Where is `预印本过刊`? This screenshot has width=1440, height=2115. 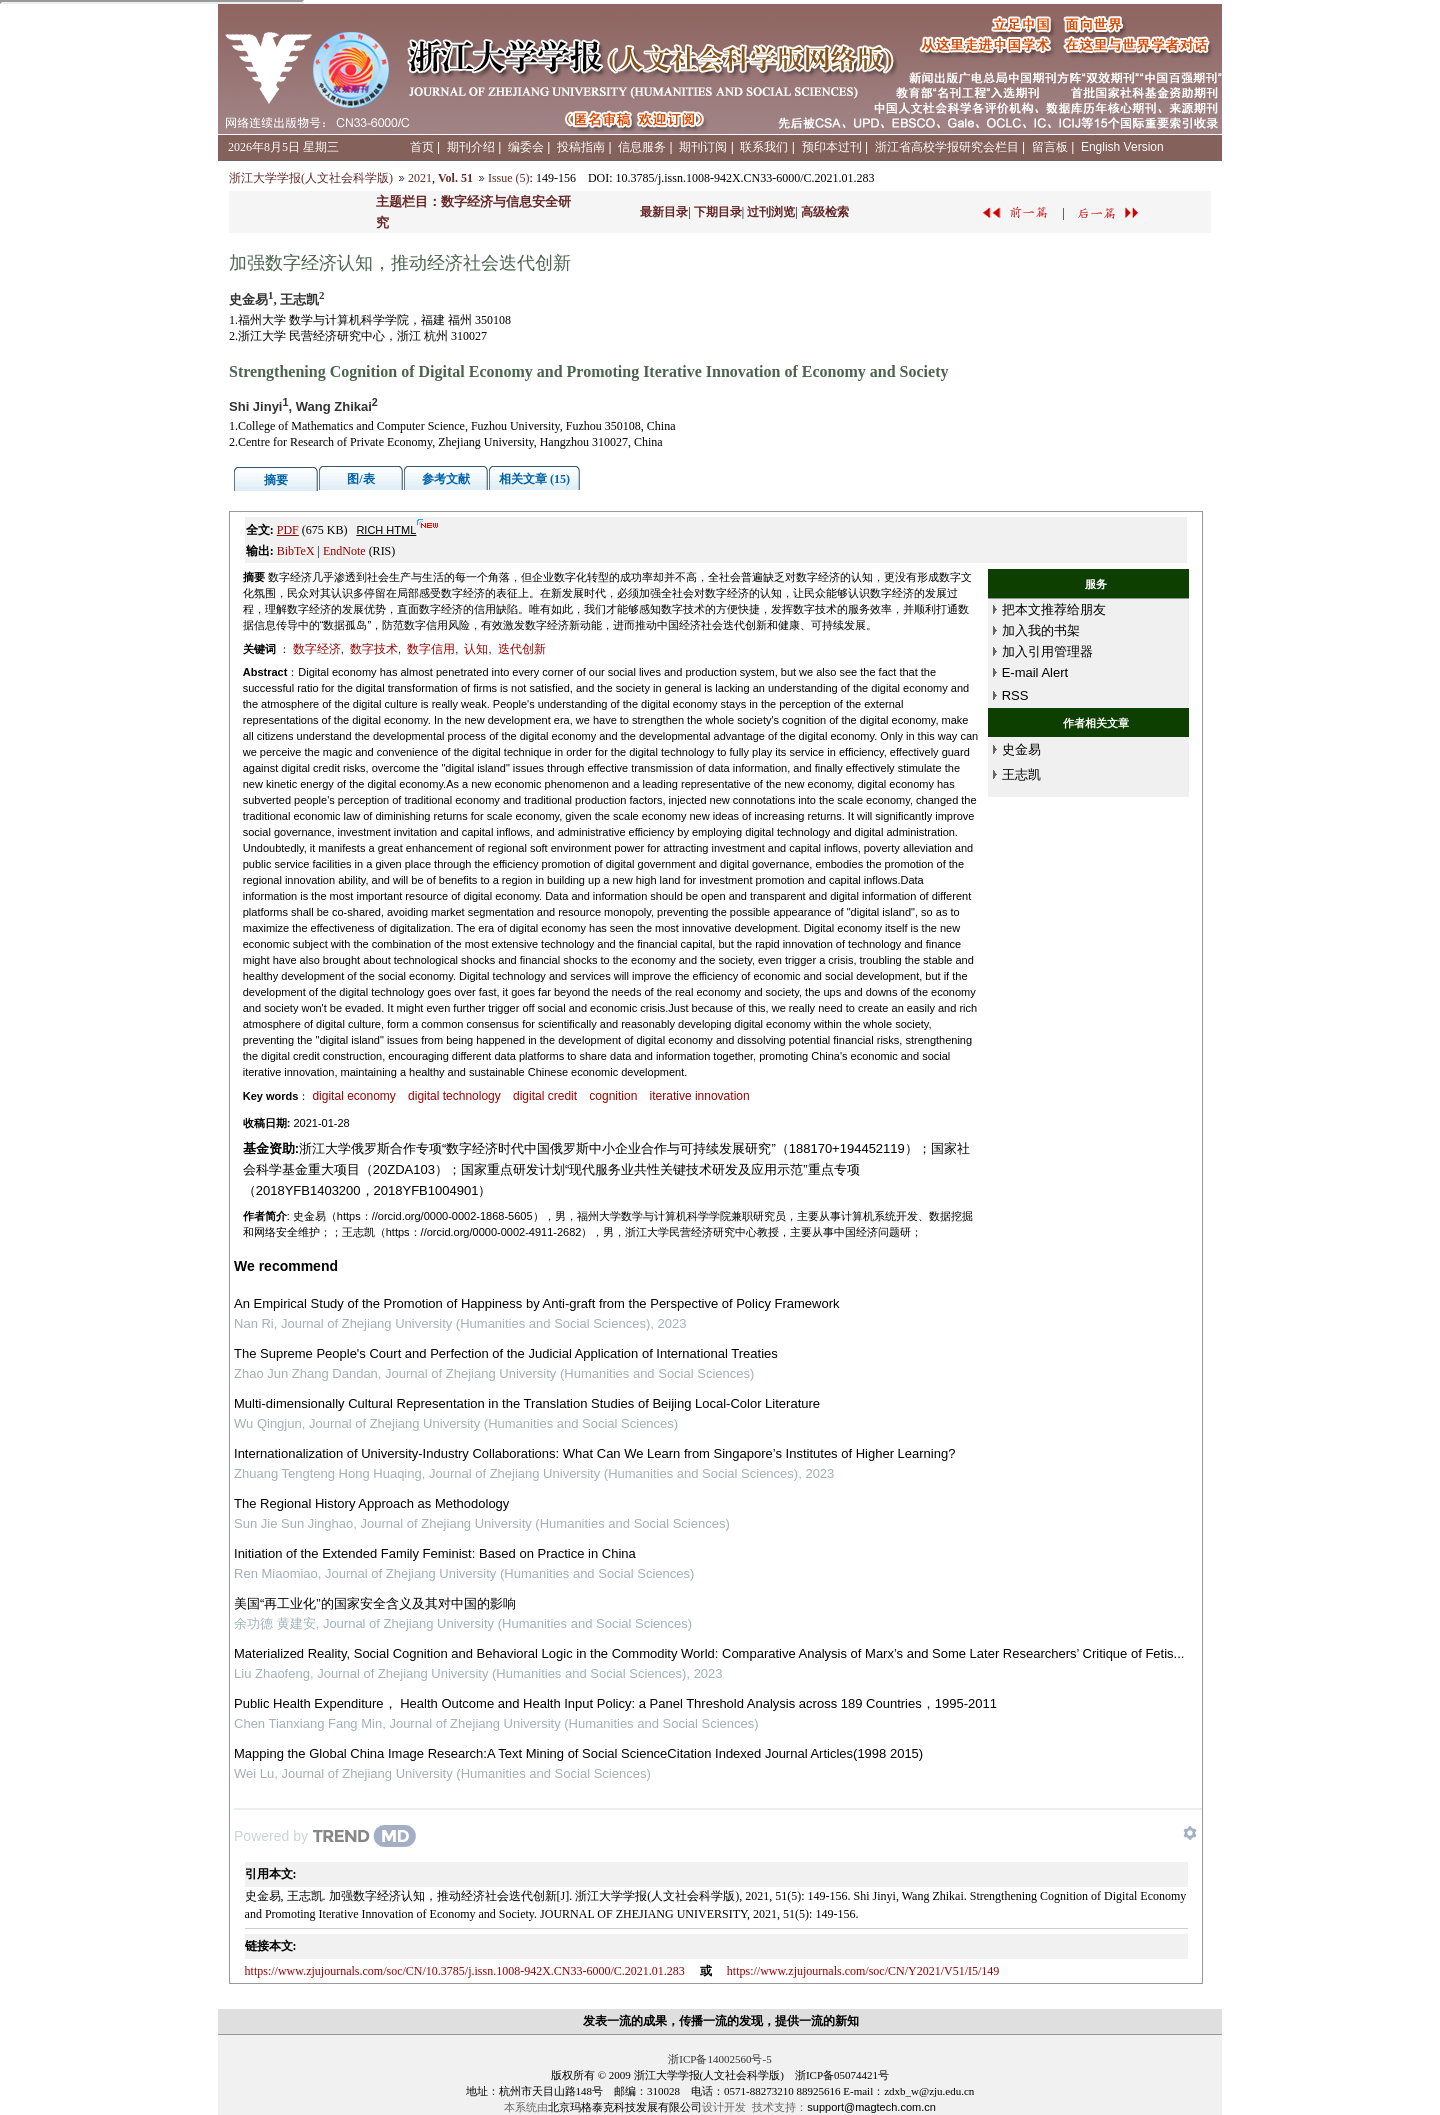 预印本过刊 is located at coordinates (832, 147).